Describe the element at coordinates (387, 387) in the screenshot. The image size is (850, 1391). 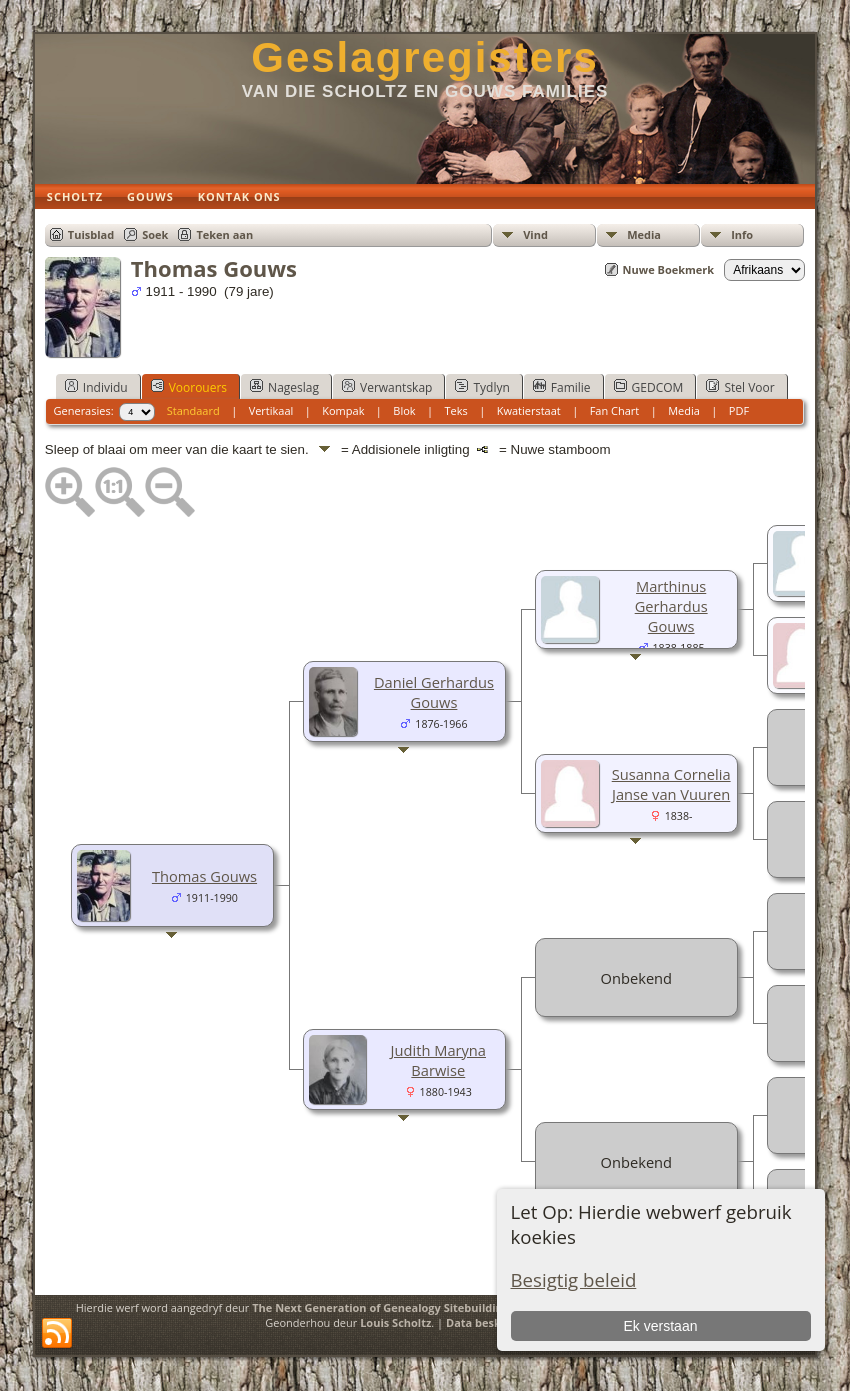
I see `Verwantskap` at that location.